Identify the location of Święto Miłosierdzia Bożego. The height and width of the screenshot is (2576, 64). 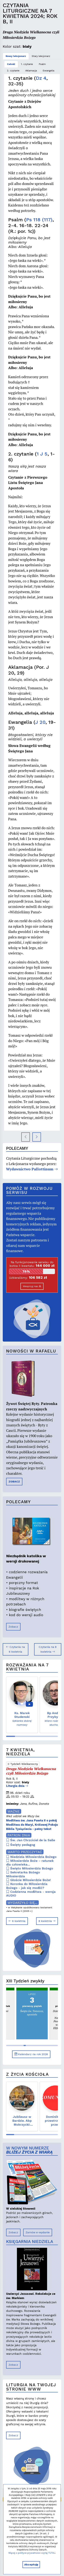
(29, 1868).